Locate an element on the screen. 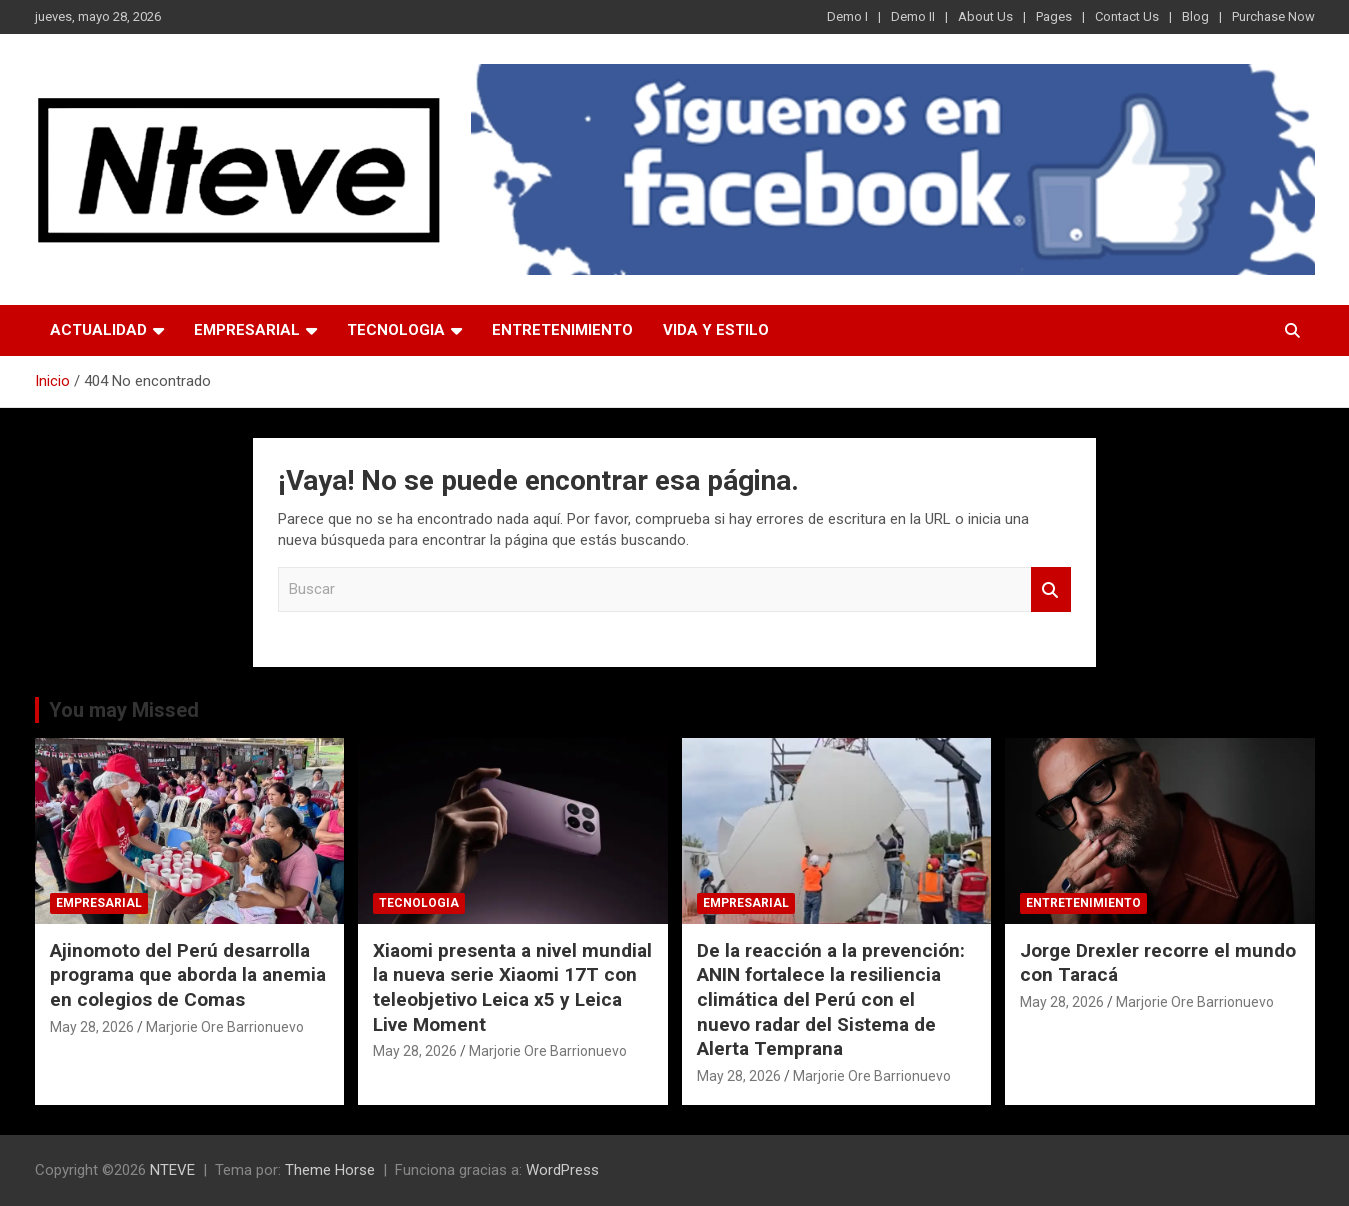 The image size is (1349, 1206). ENTRETENIMIENTO is located at coordinates (562, 330).